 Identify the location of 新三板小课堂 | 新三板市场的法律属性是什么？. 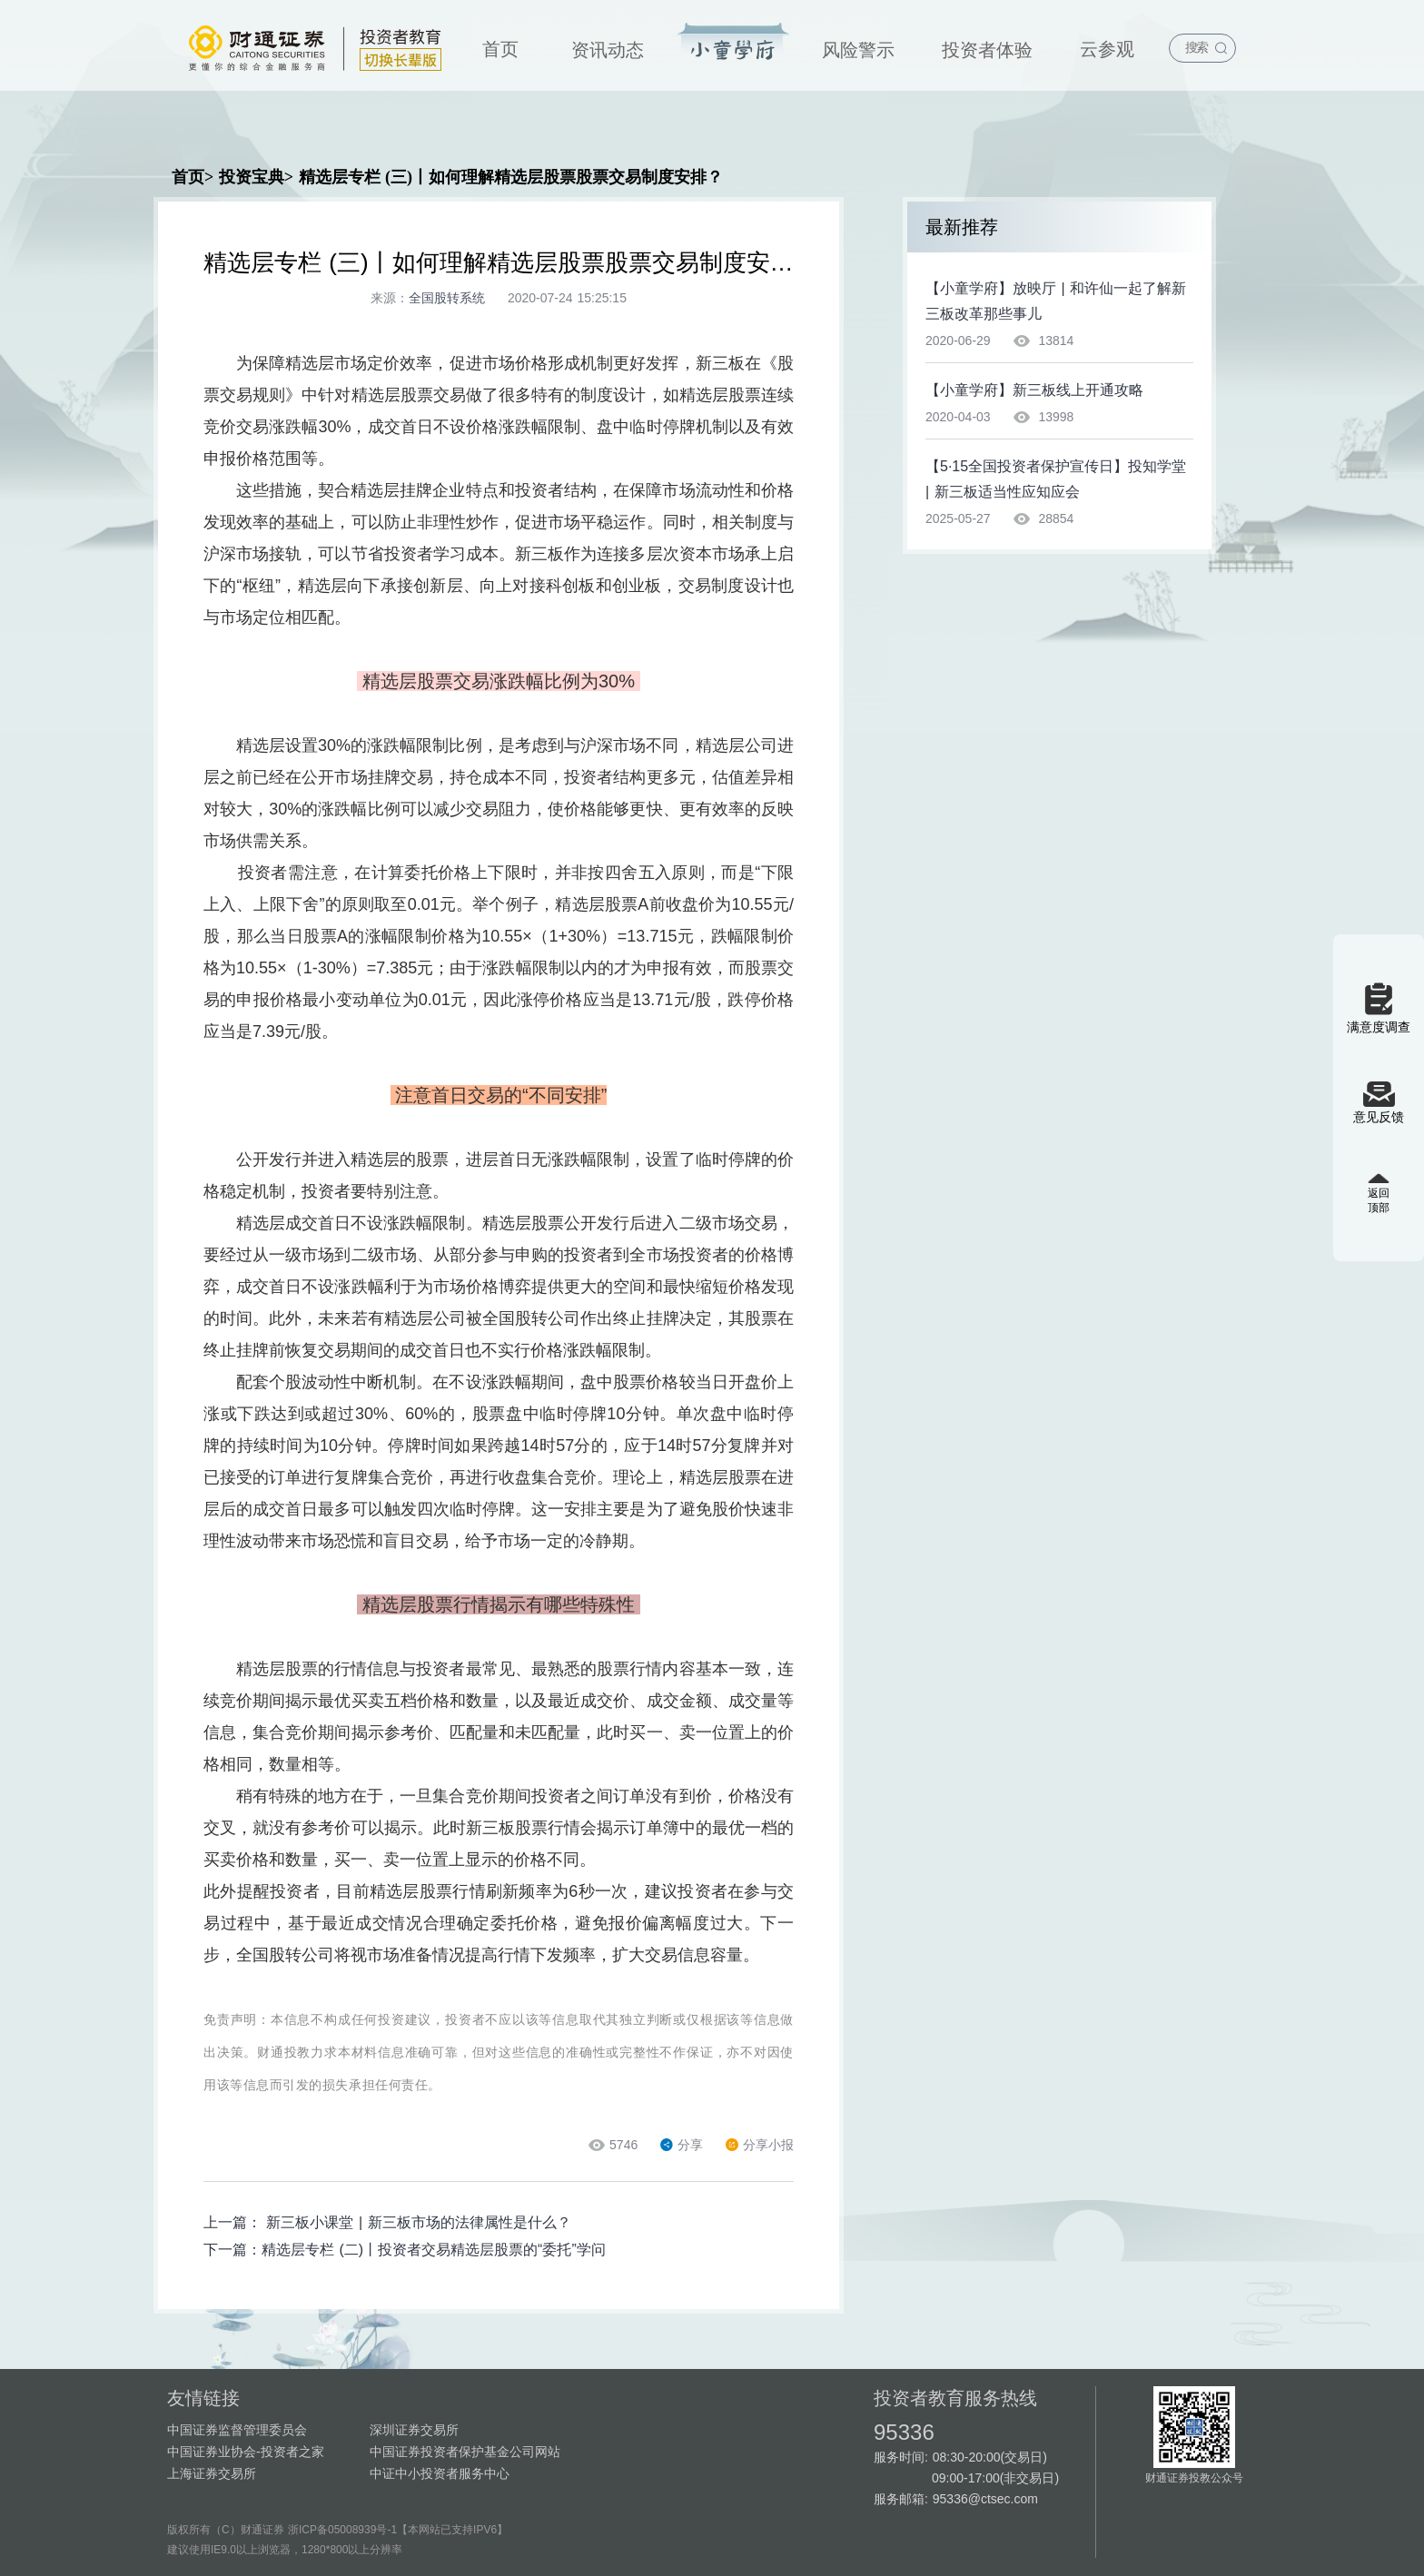
(418, 2222).